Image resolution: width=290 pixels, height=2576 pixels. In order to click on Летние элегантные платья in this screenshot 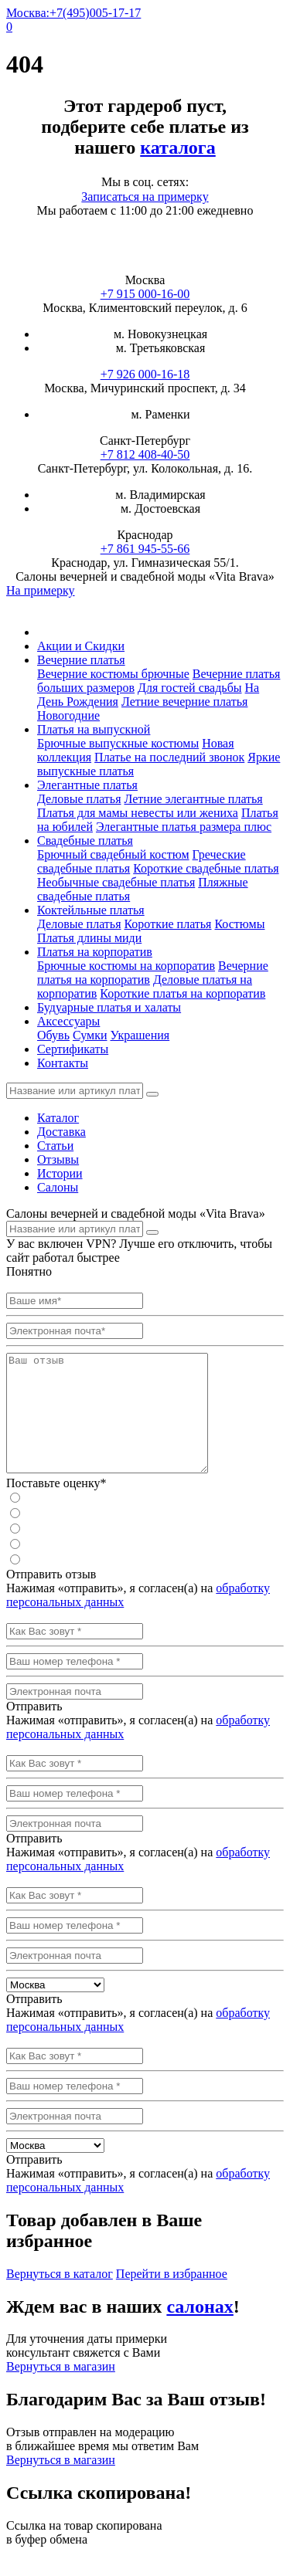, I will do `click(193, 798)`.